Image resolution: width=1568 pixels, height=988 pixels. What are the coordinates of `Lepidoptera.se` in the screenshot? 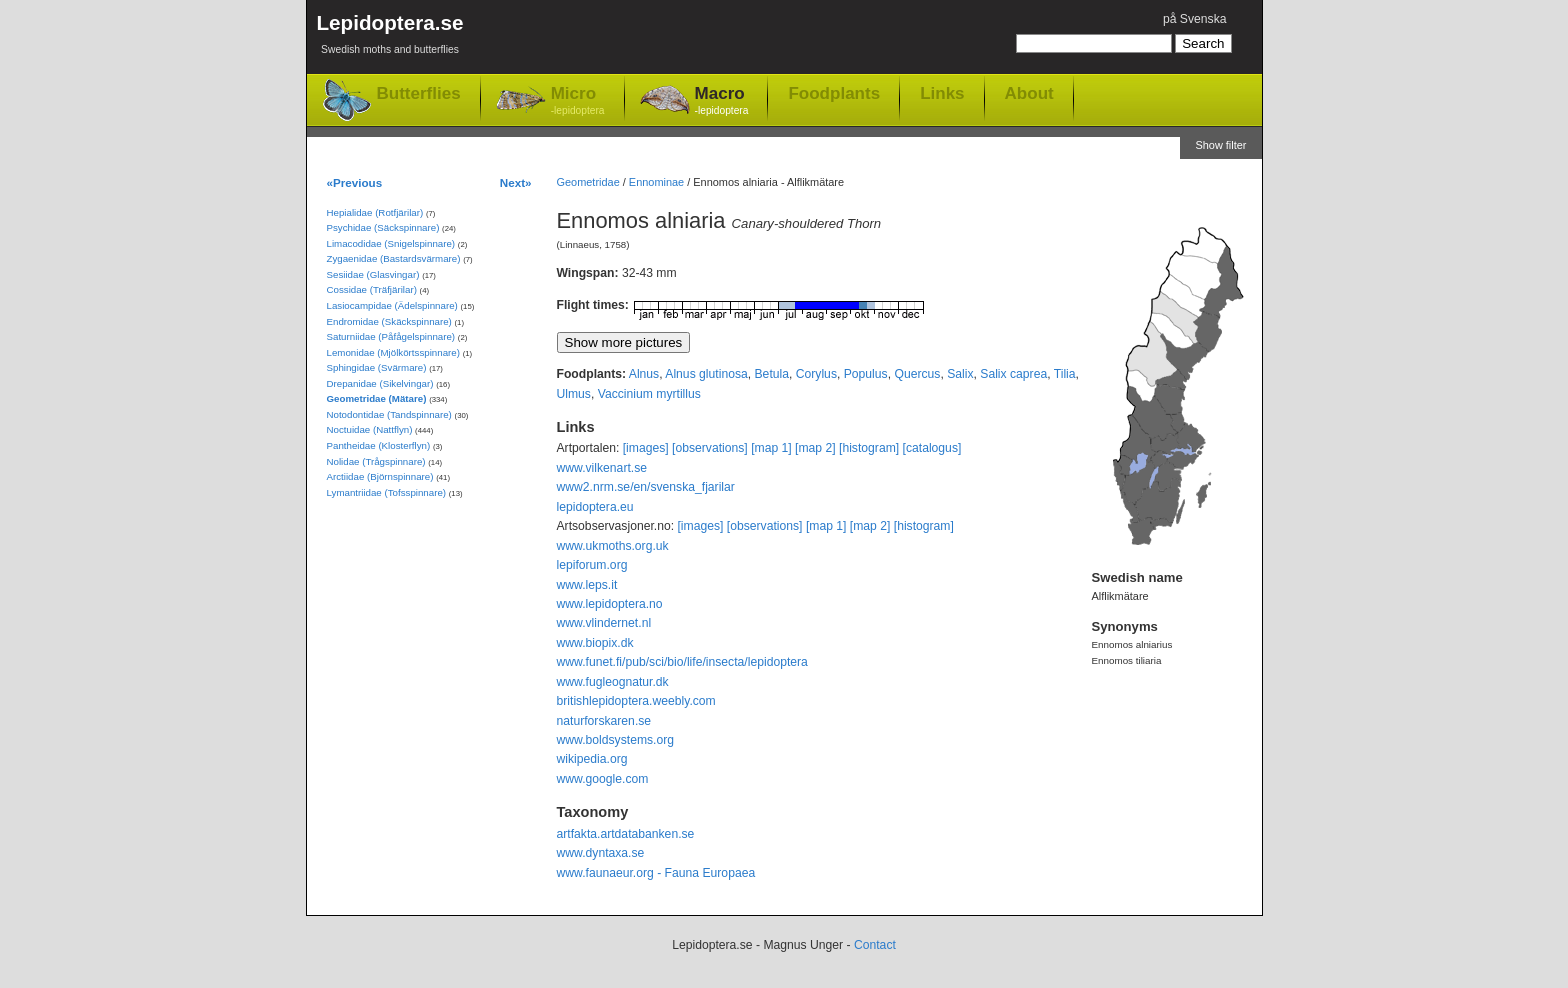 It's located at (390, 37).